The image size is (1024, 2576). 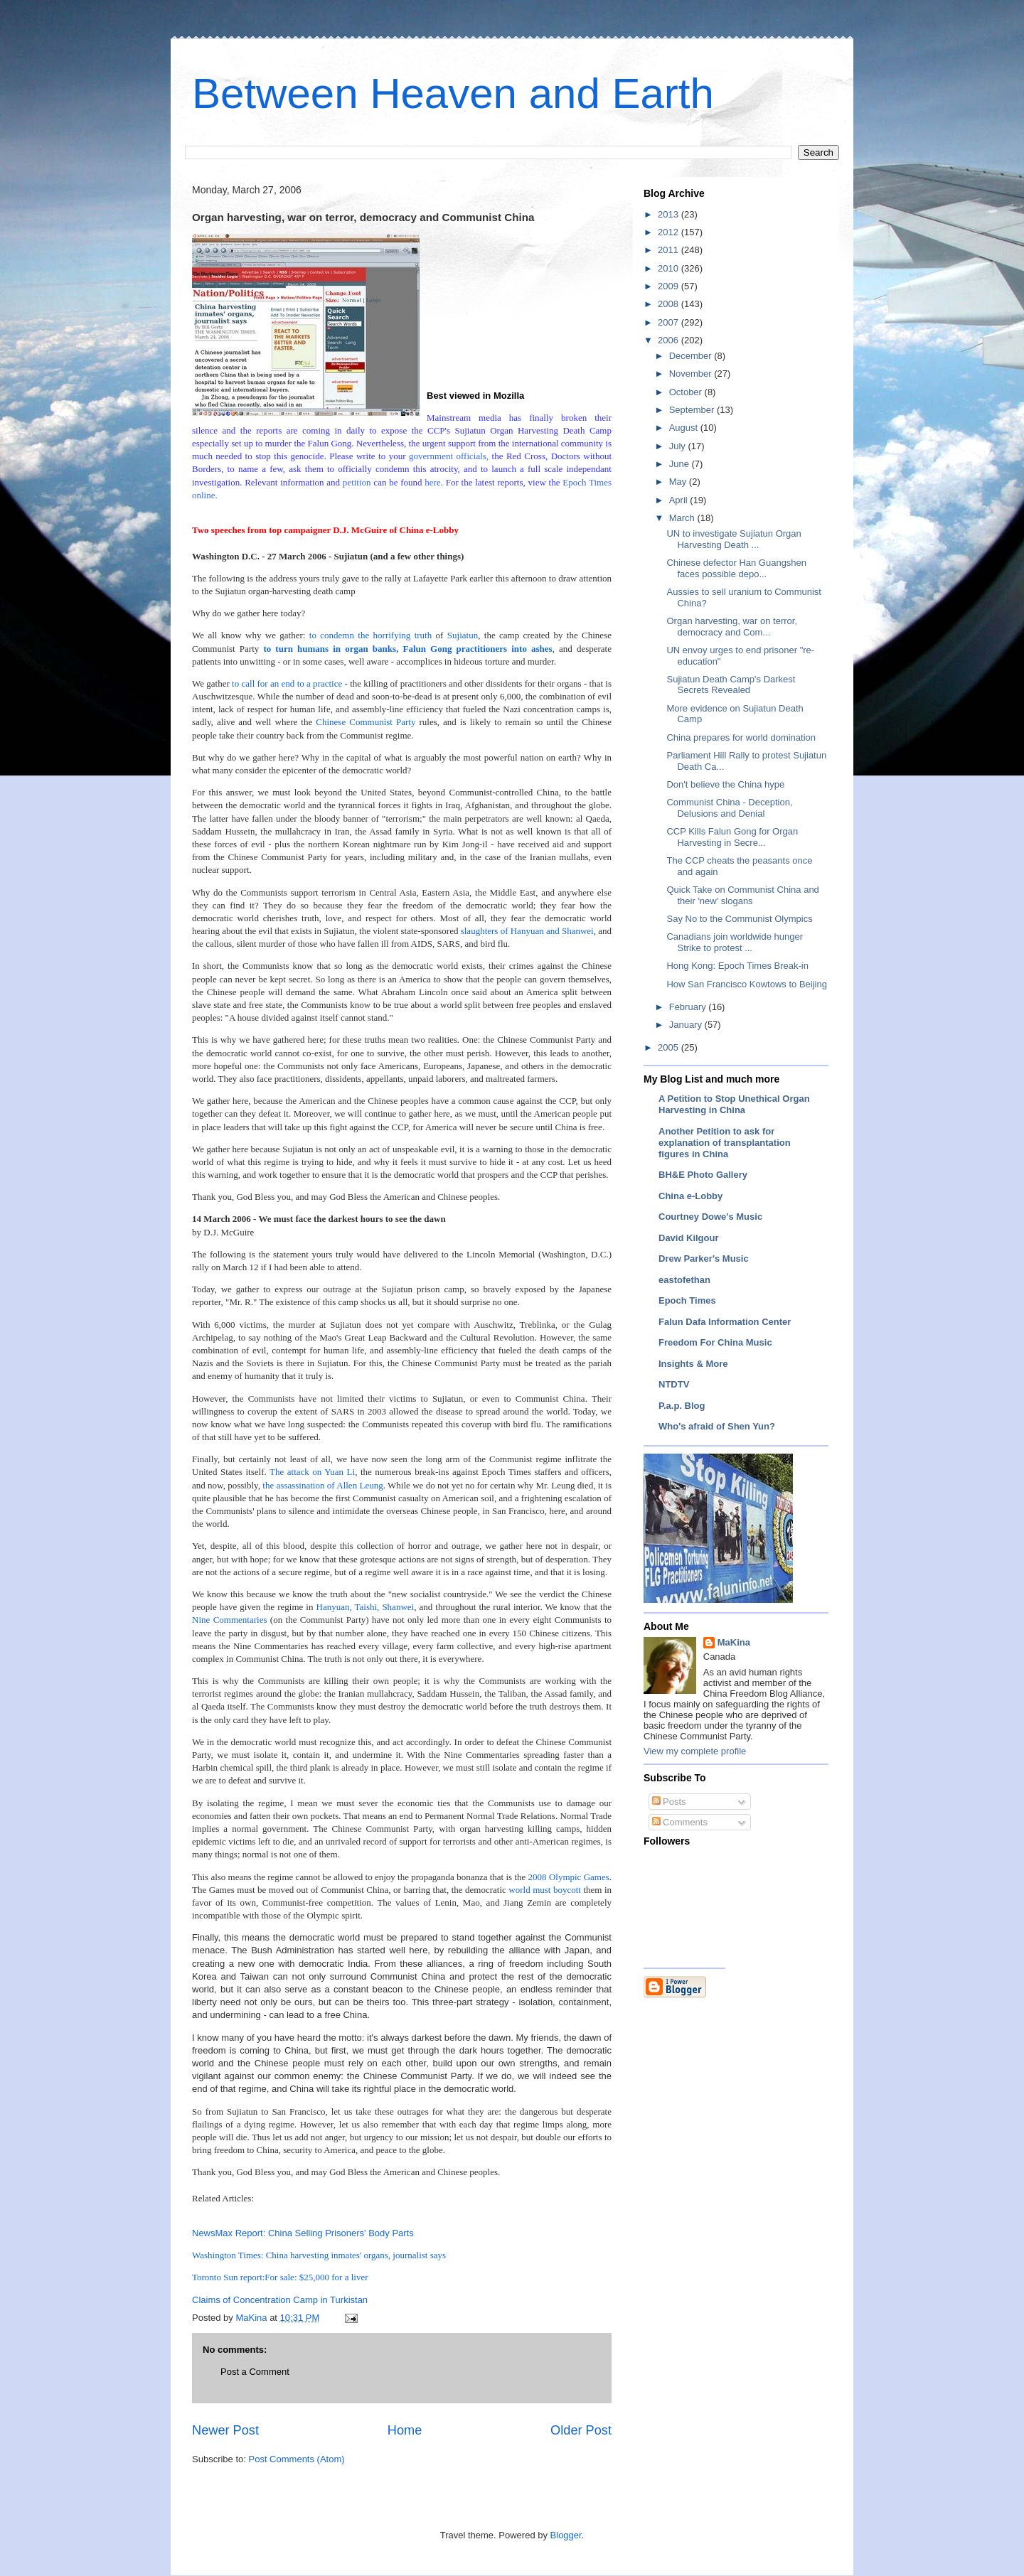 What do you see at coordinates (325, 530) in the screenshot?
I see `Two speeches from top campaigner D.J. McGuire of China e-Lobby` at bounding box center [325, 530].